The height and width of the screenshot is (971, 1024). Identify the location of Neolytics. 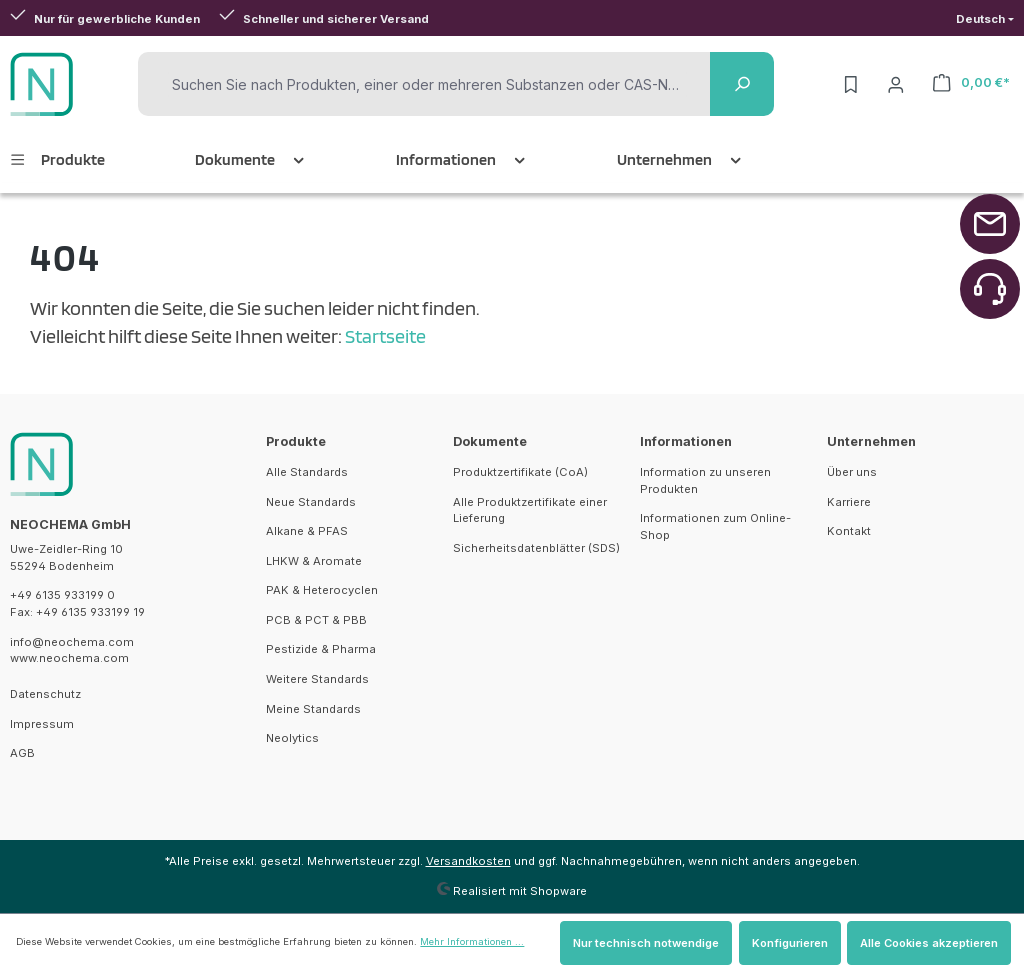
(292, 738).